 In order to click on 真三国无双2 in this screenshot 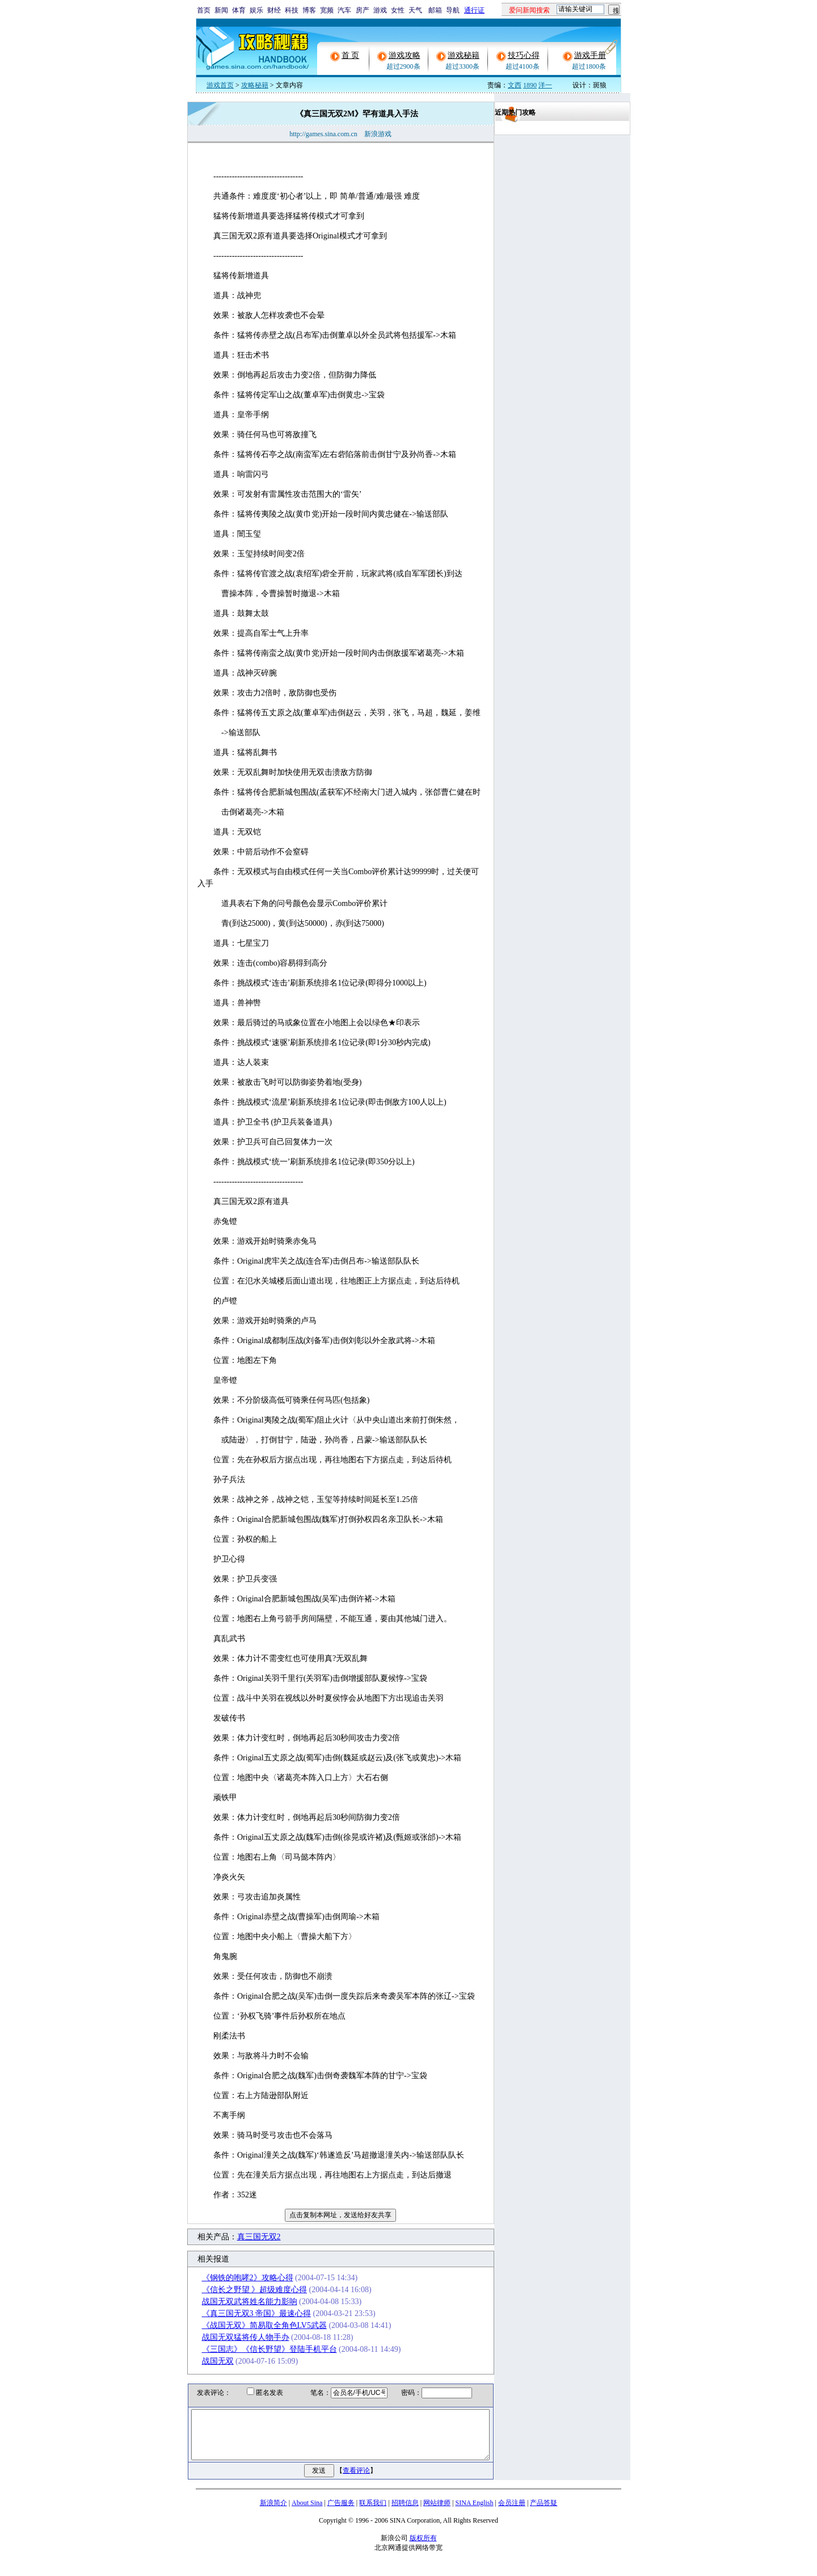, I will do `click(245, 2237)`.